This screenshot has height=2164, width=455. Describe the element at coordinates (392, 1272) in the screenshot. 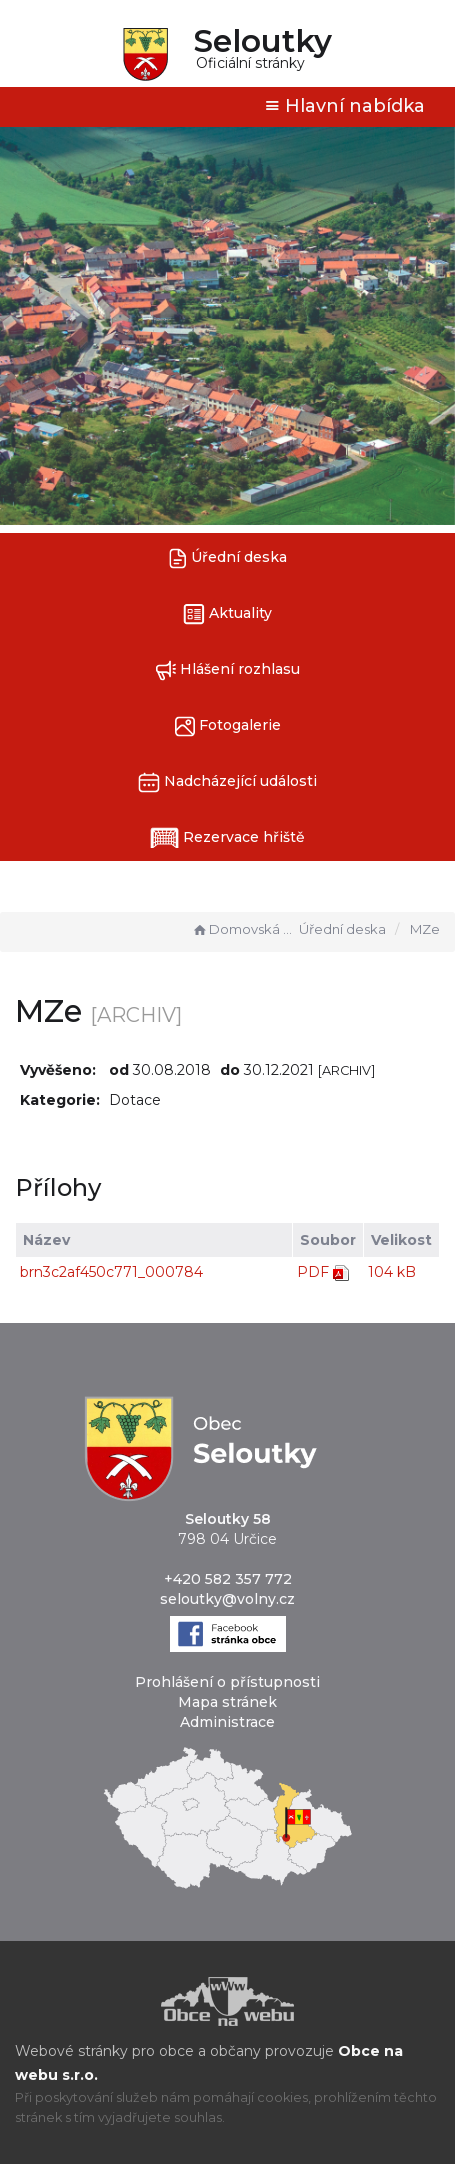

I see `104 kB` at that location.